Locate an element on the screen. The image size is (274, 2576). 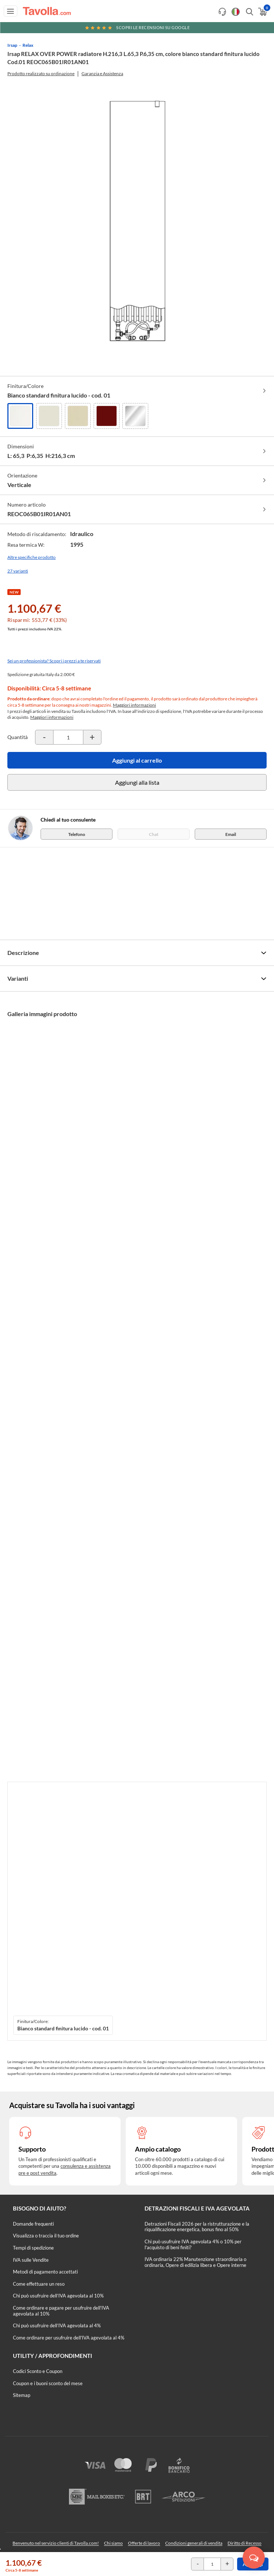
Chi può usufruire dell’IVA agevolata al 4% is located at coordinates (57, 2325).